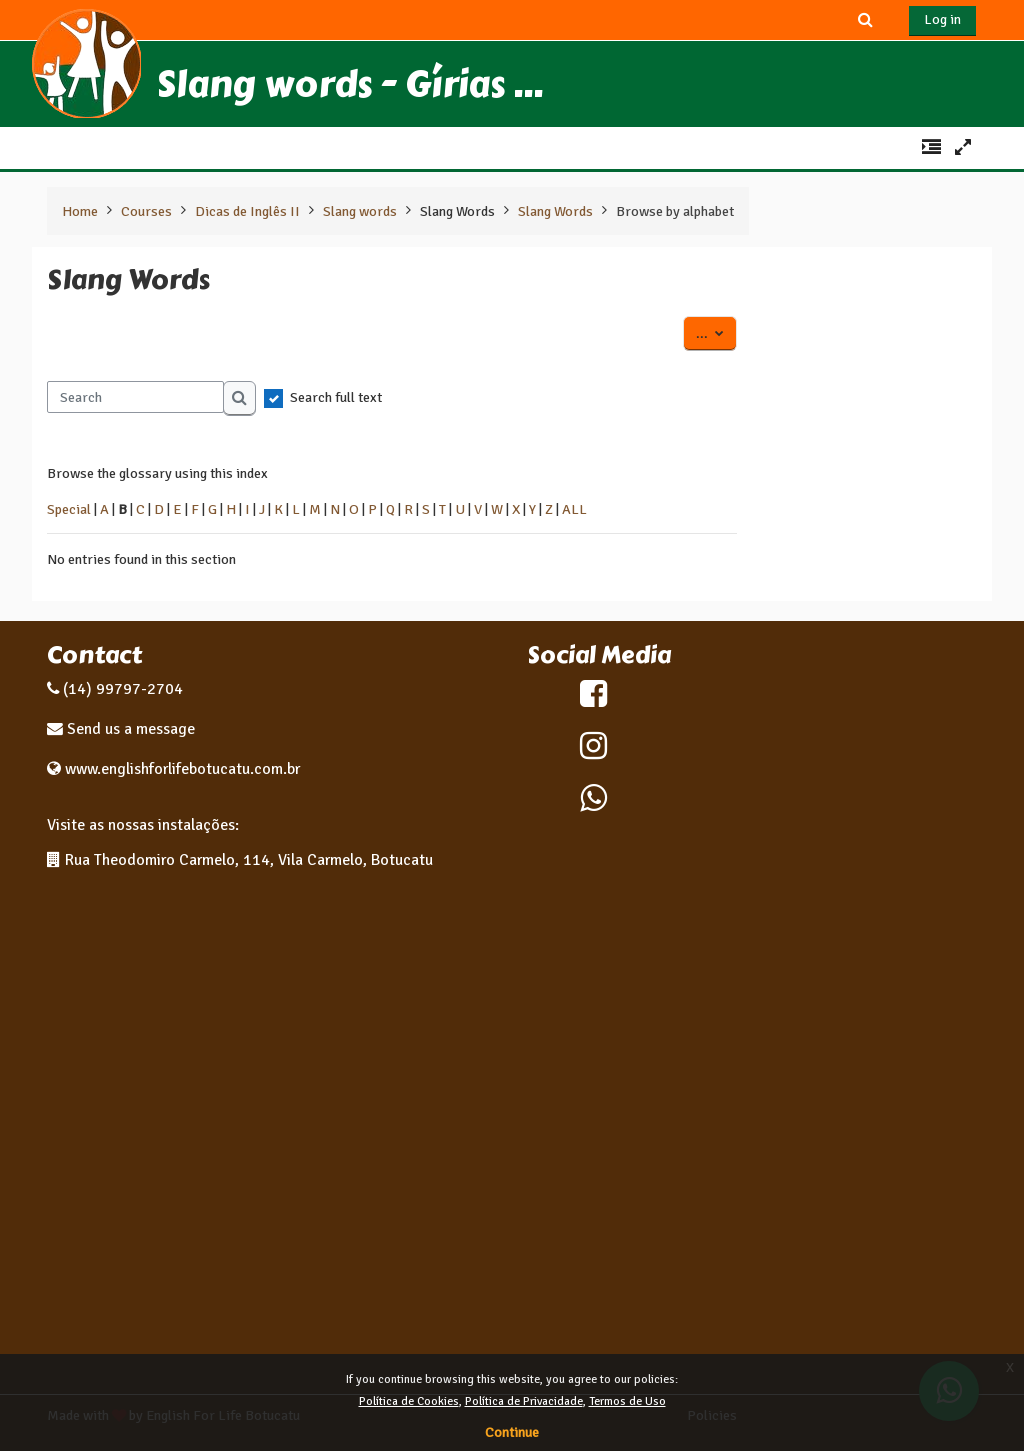  What do you see at coordinates (135, 397) in the screenshot?
I see `[Search]` at bounding box center [135, 397].